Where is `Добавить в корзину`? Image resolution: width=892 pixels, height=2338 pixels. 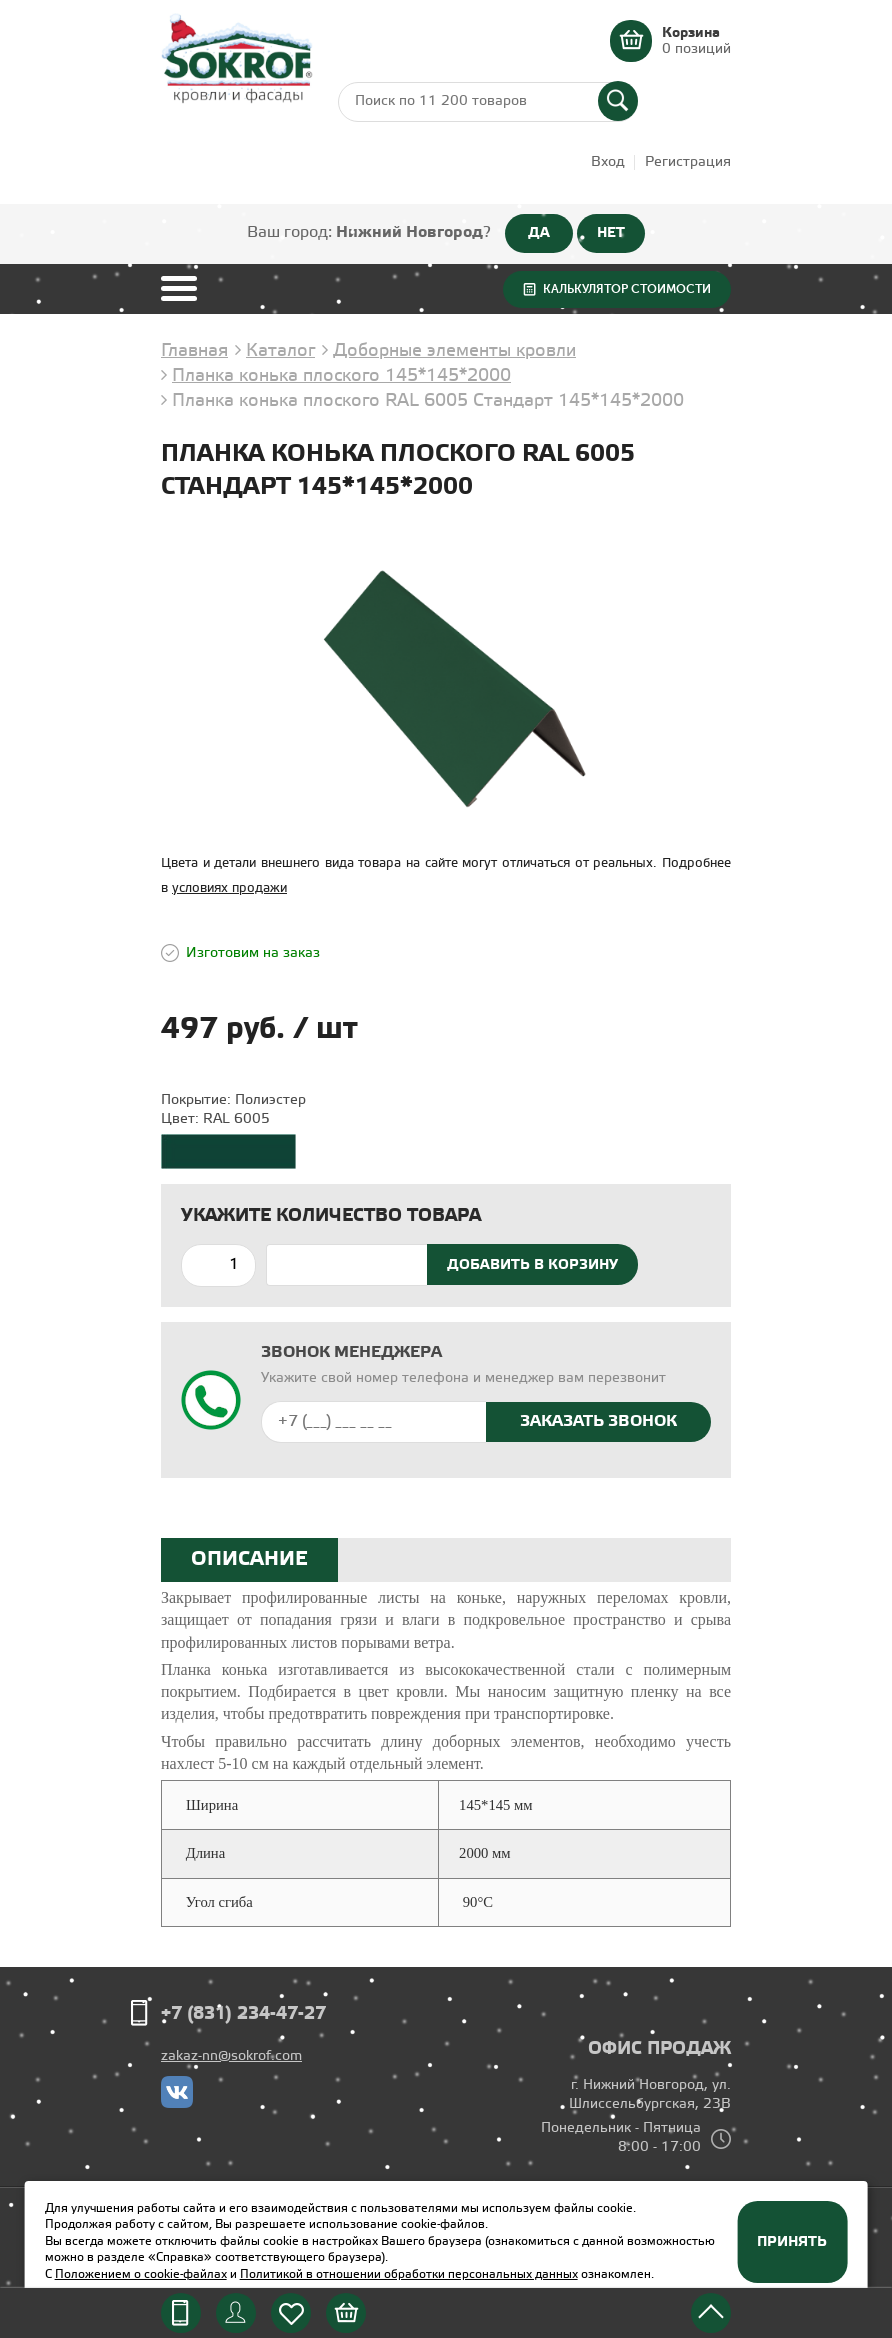 Добавить в корзину is located at coordinates (532, 1265).